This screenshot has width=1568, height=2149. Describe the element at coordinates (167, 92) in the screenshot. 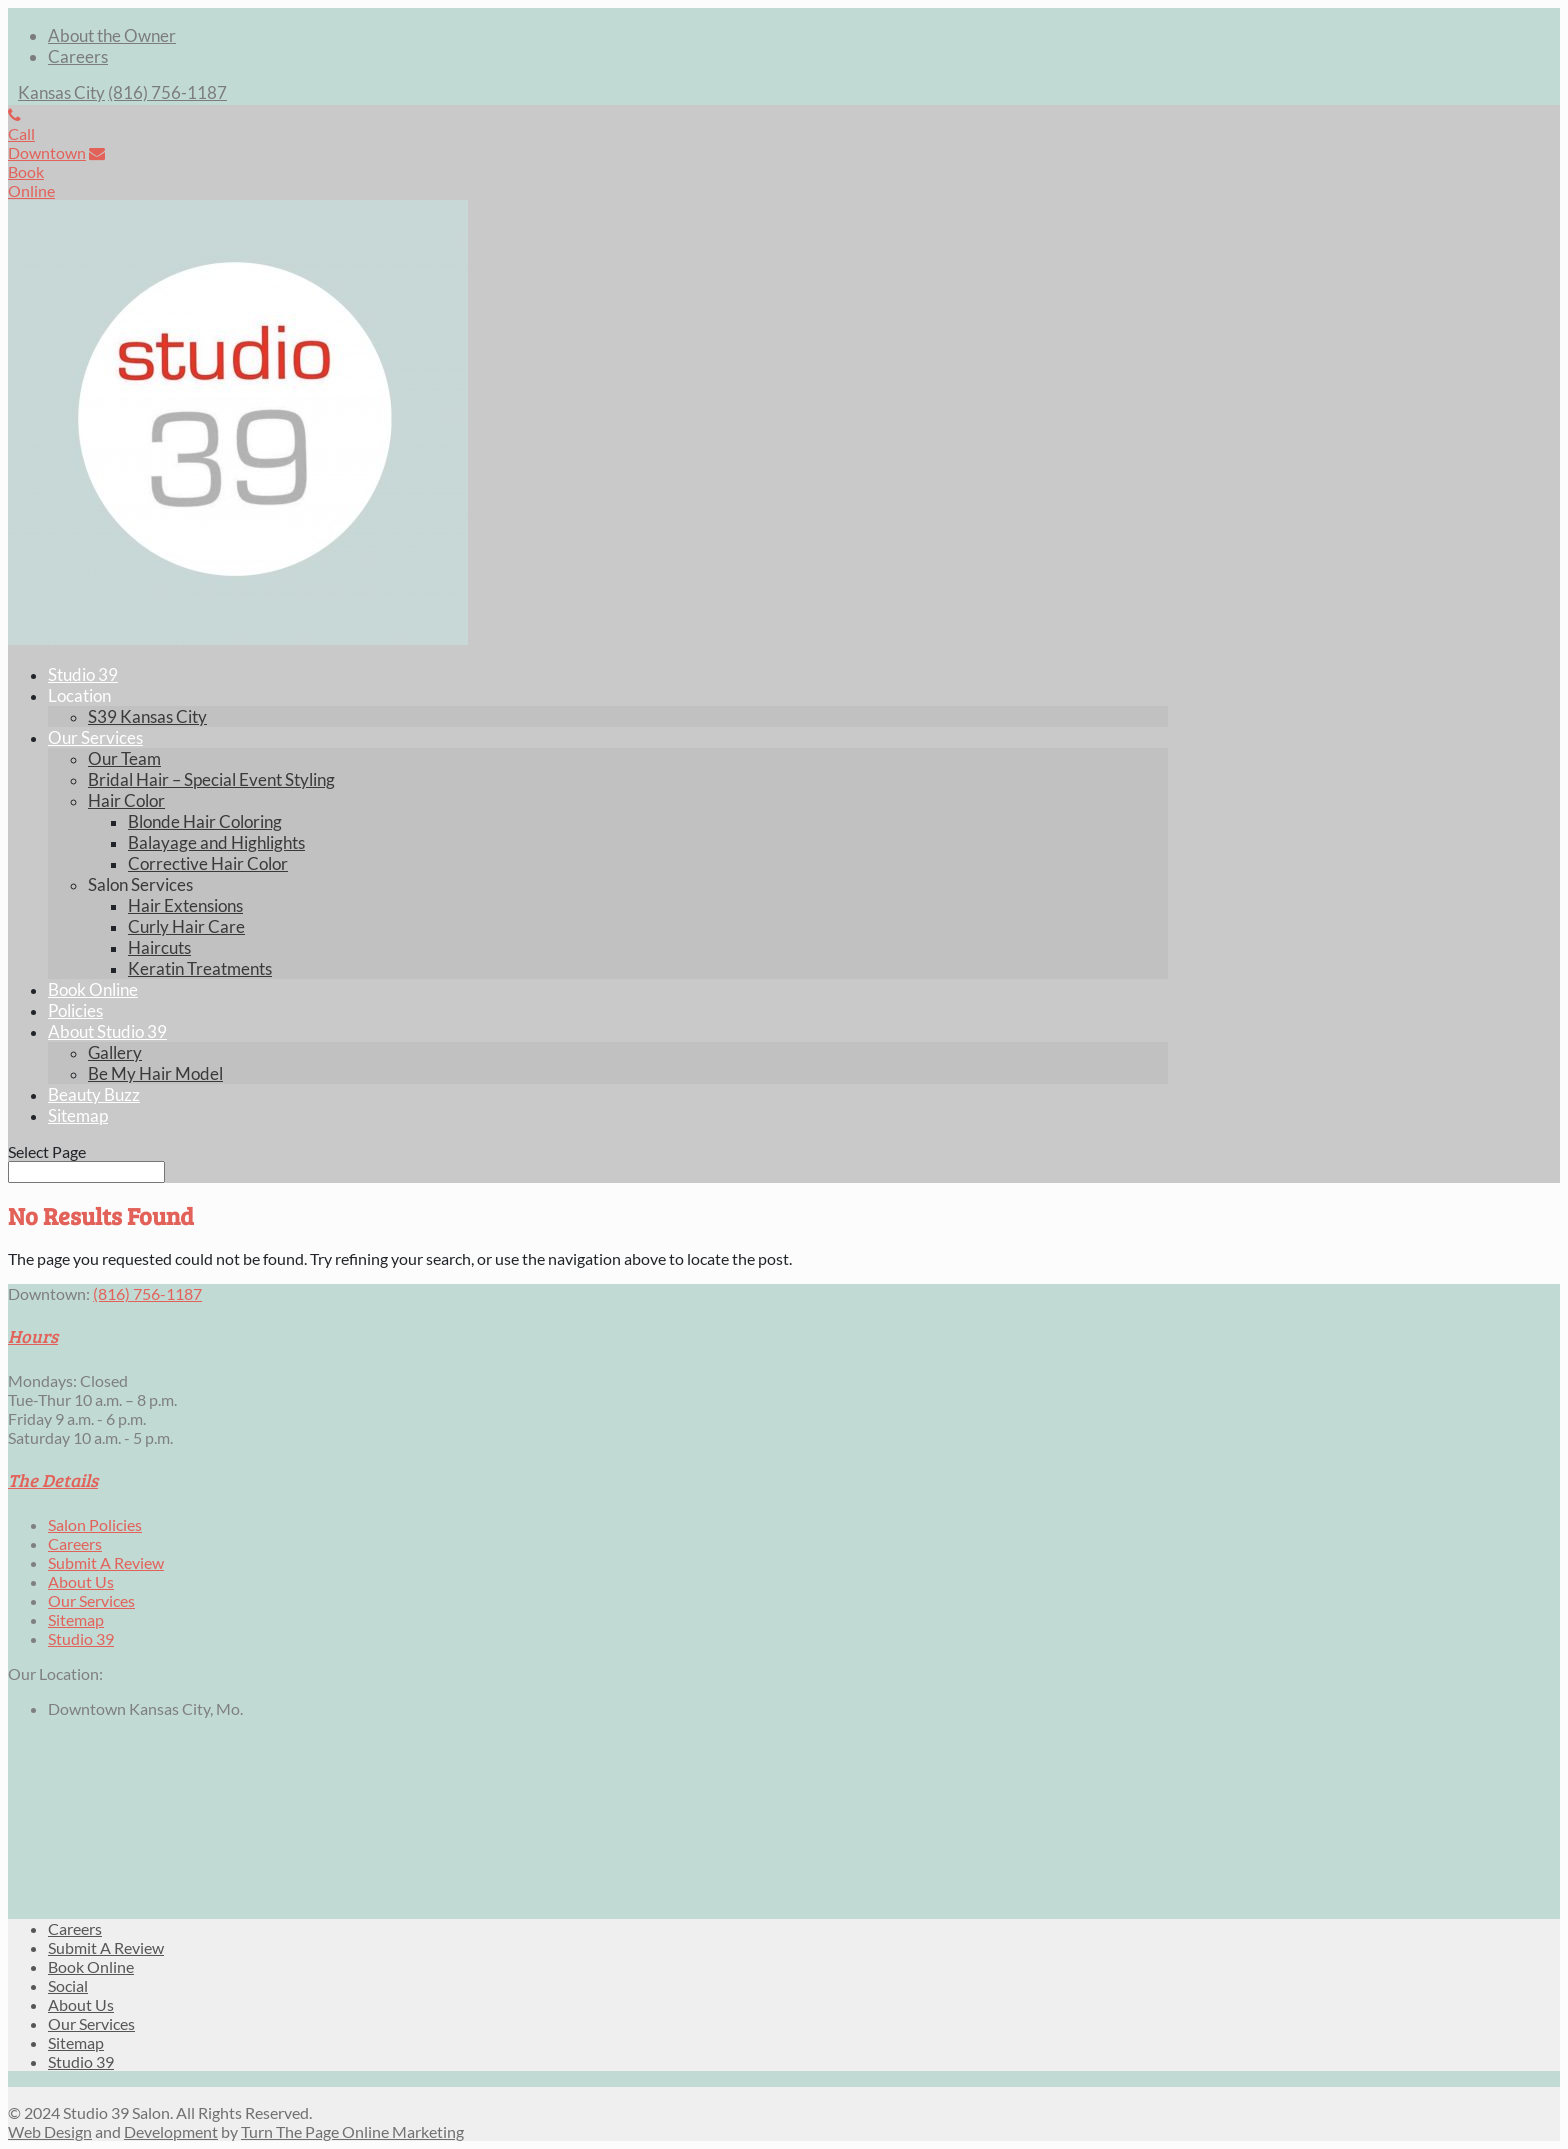

I see `(816) 756-1187` at that location.